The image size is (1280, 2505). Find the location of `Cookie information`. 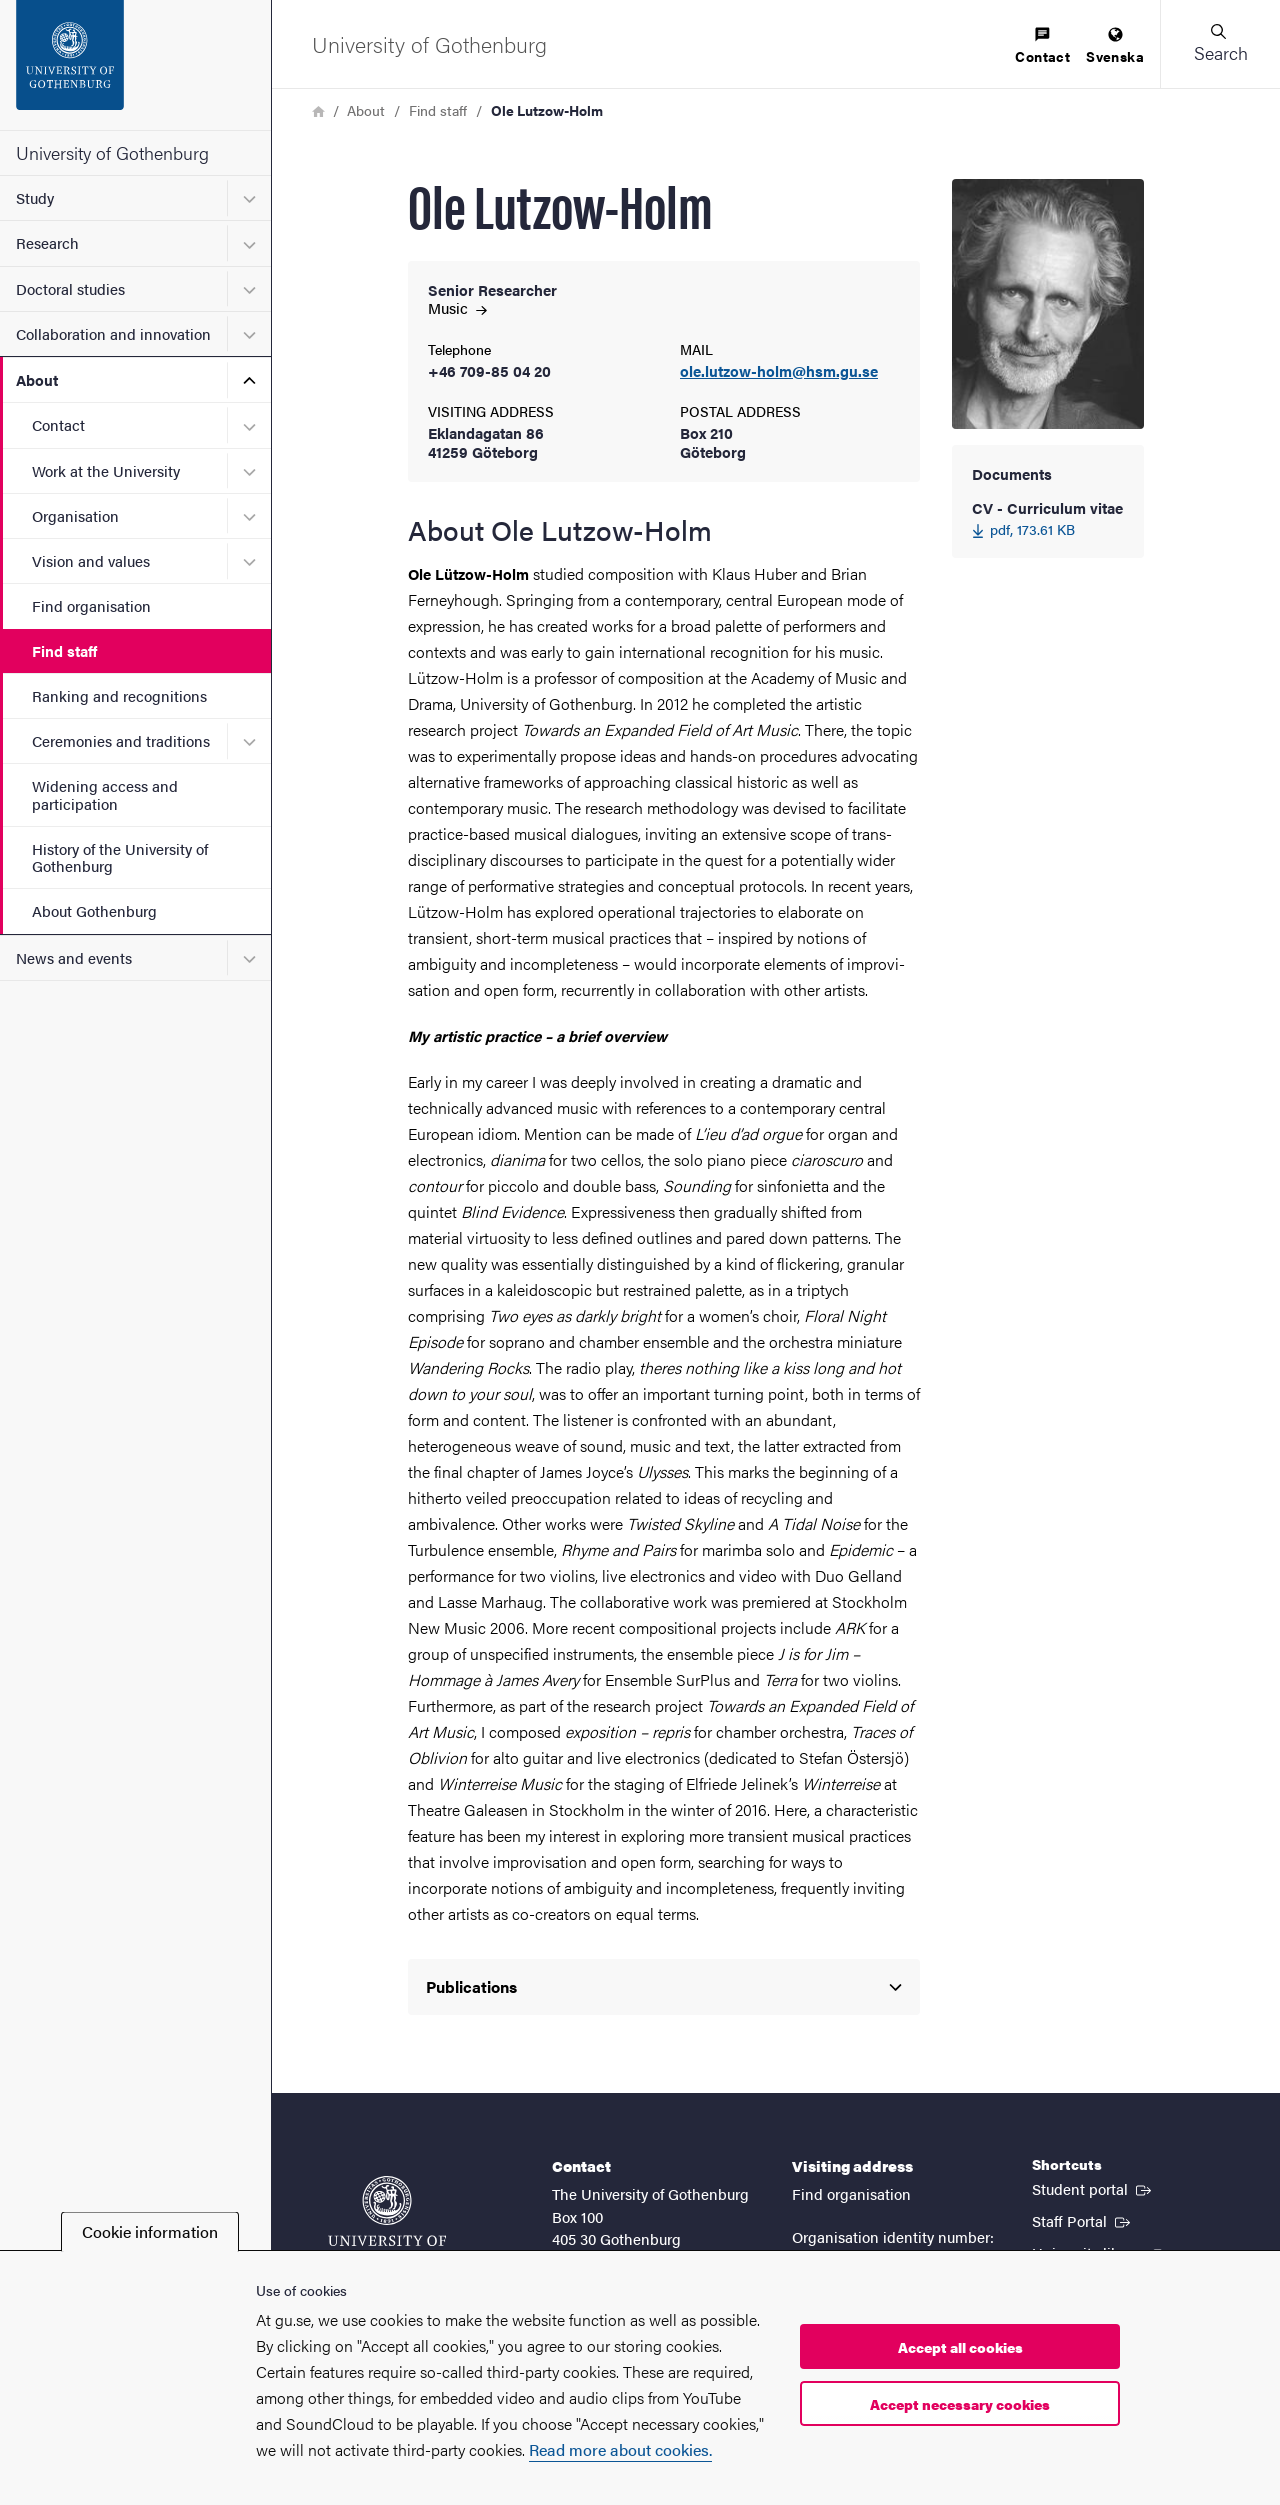

Cookie information is located at coordinates (150, 2231).